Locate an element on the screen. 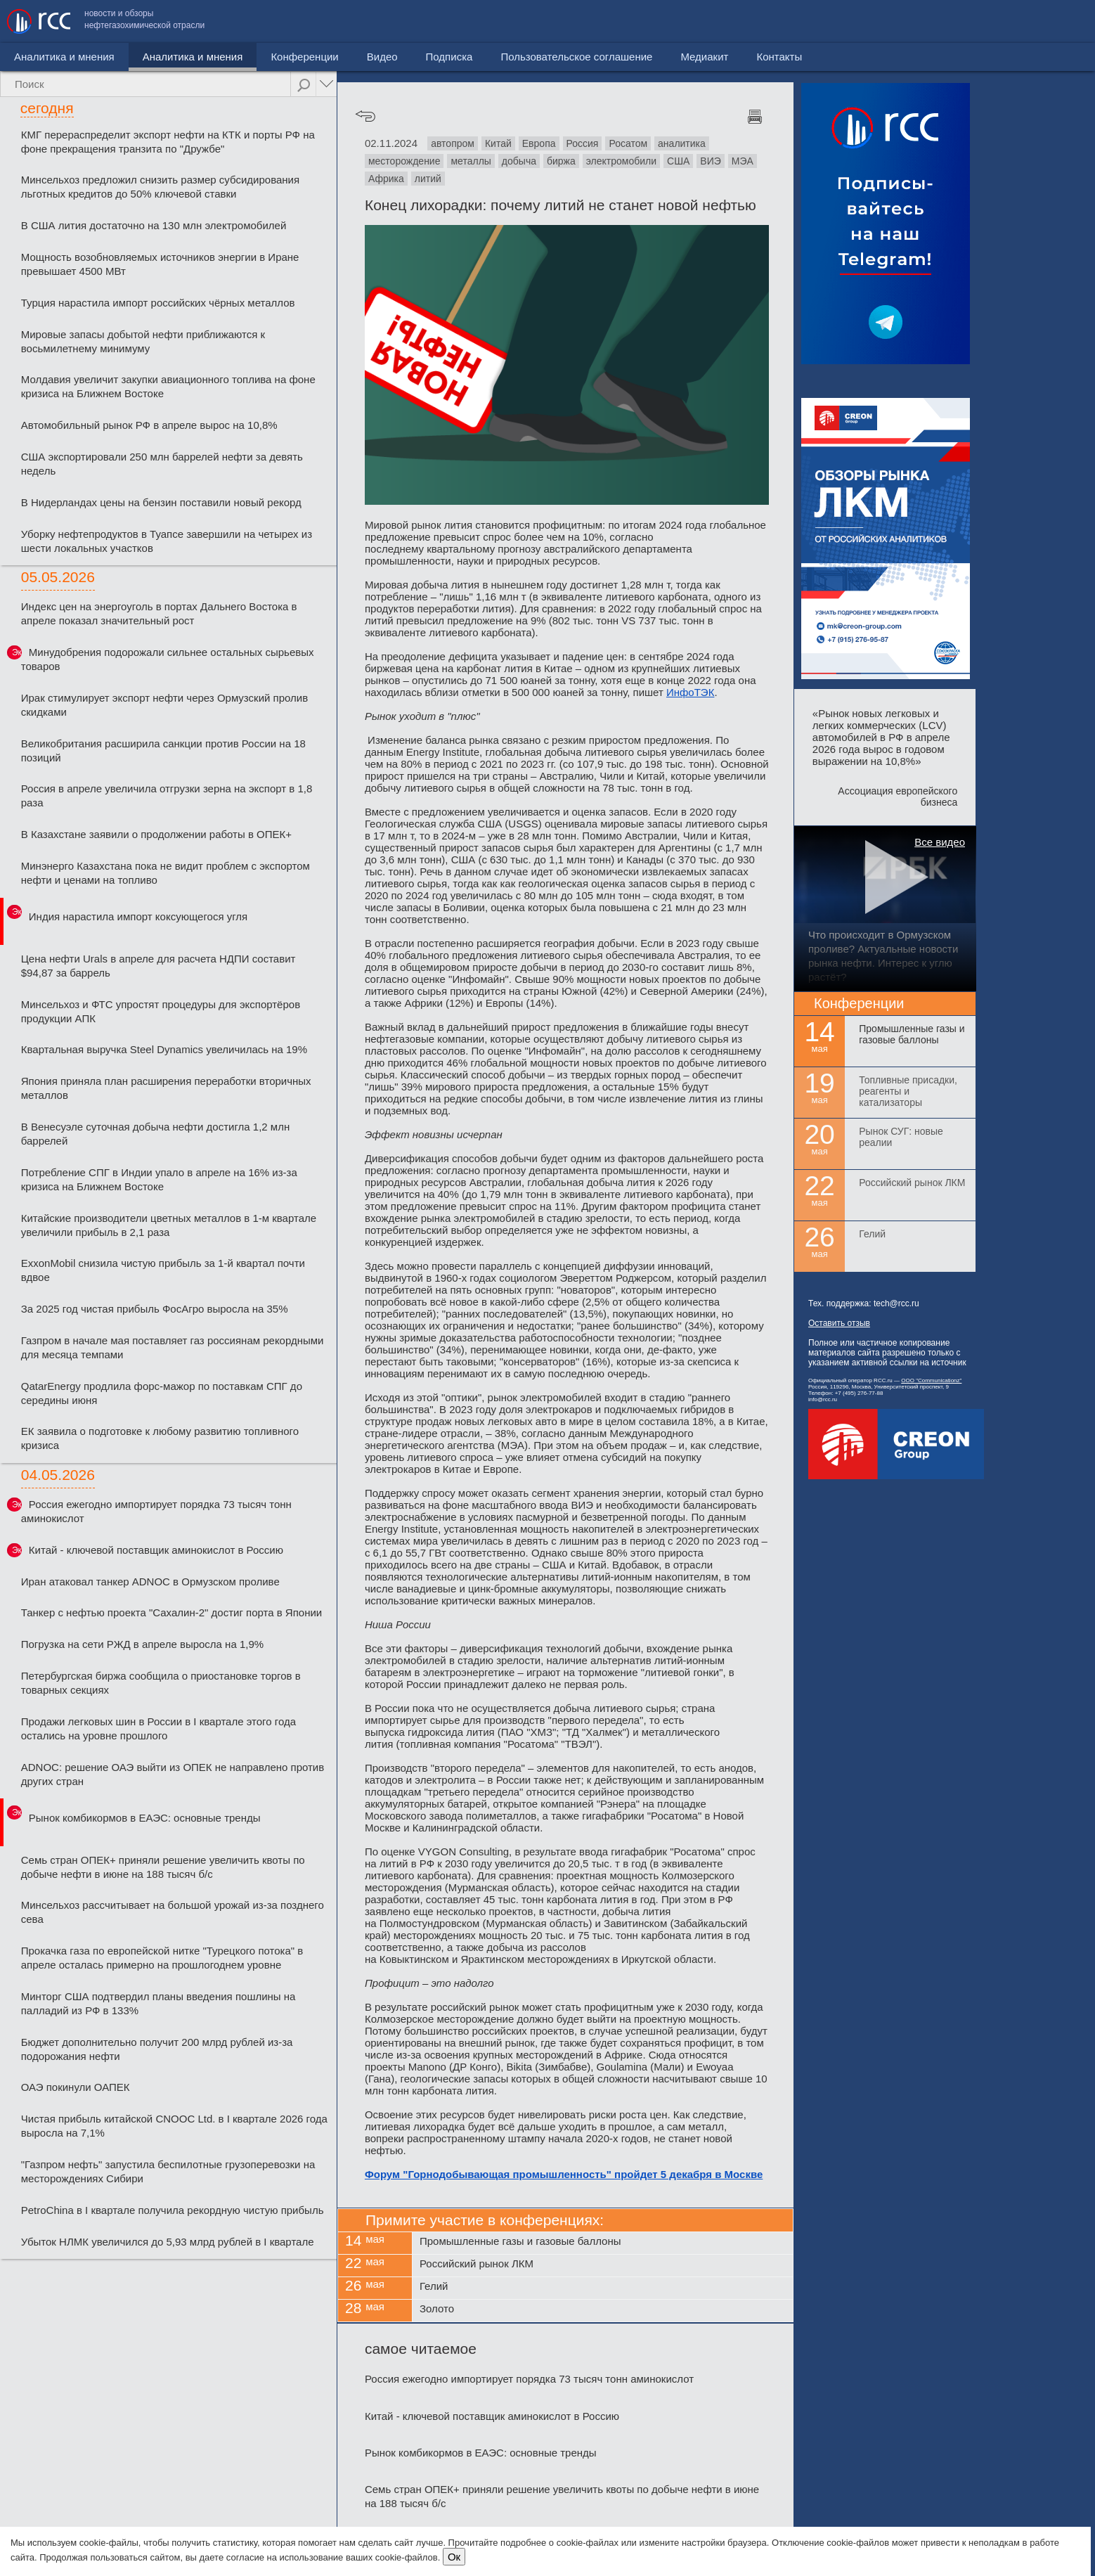 This screenshot has height=2576, width=1095. Европа is located at coordinates (539, 143).